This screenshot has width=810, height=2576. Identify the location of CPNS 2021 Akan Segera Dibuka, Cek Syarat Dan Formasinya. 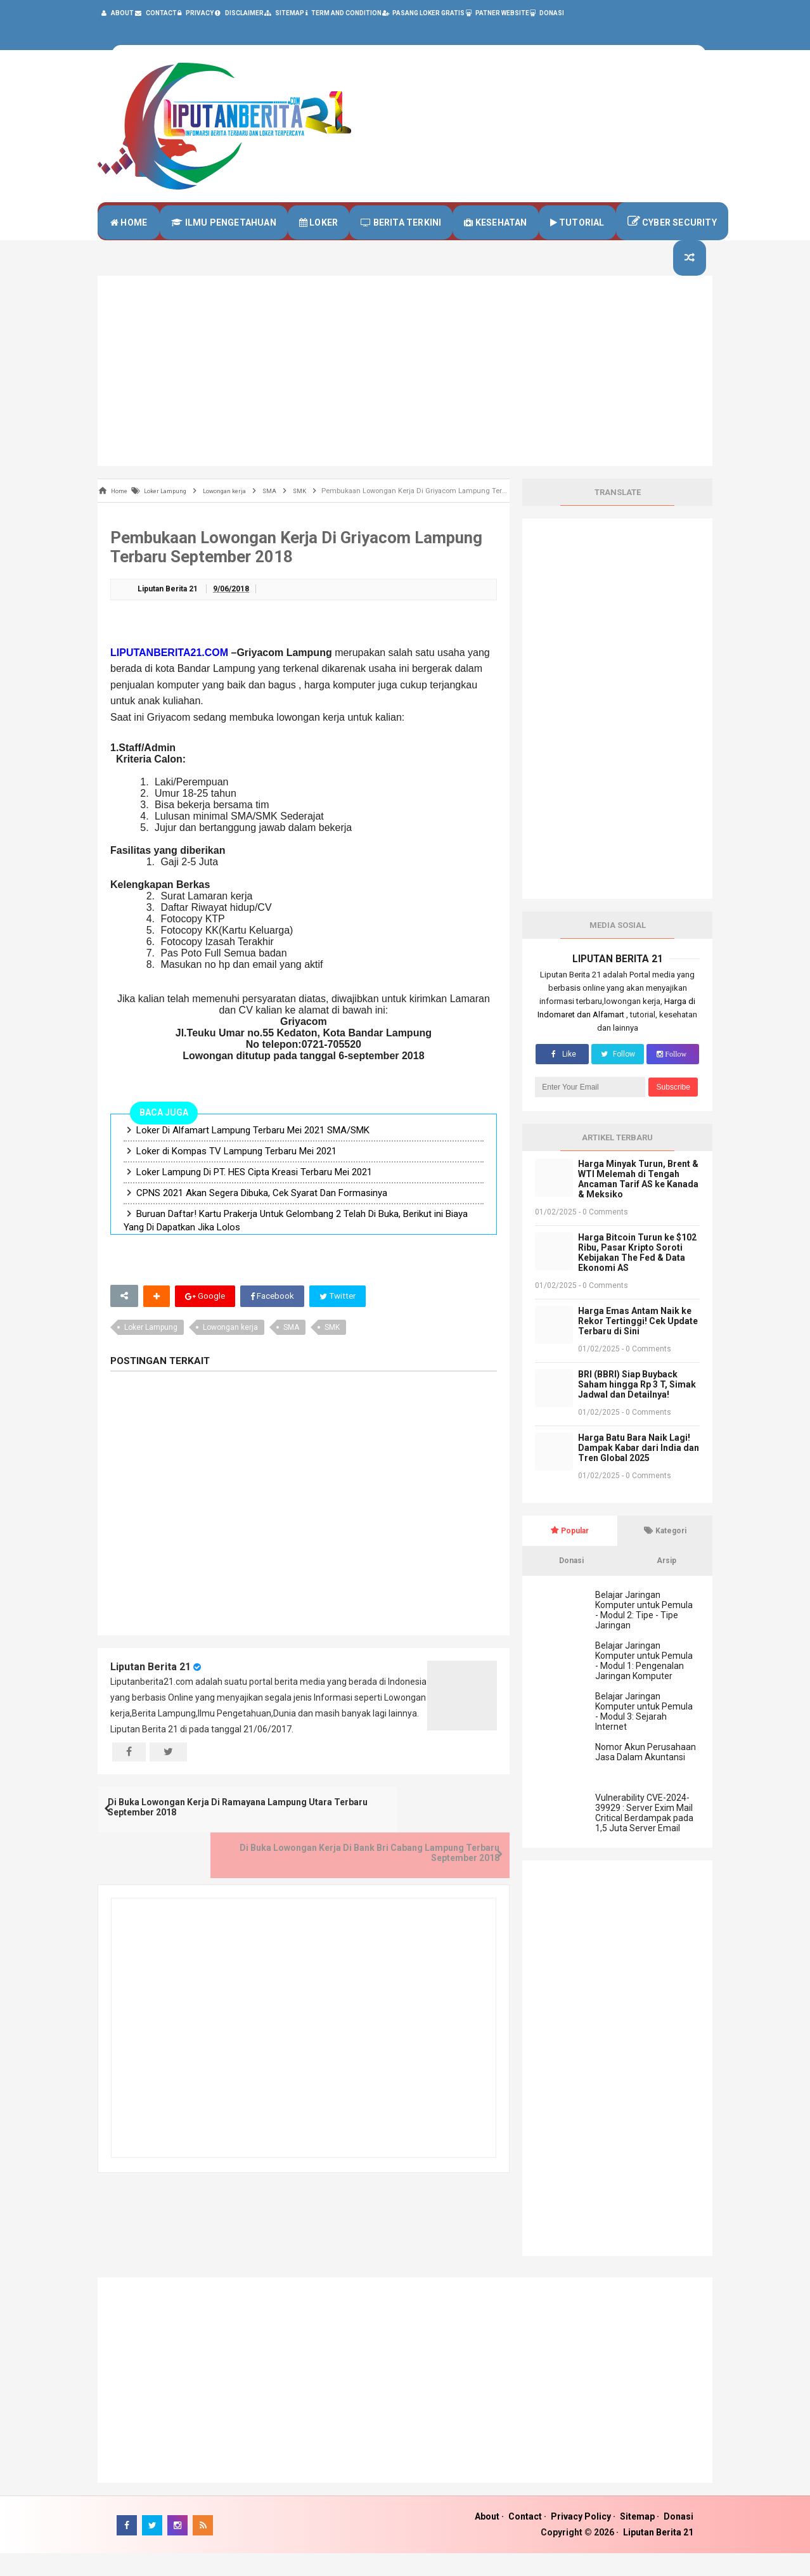
(261, 1216).